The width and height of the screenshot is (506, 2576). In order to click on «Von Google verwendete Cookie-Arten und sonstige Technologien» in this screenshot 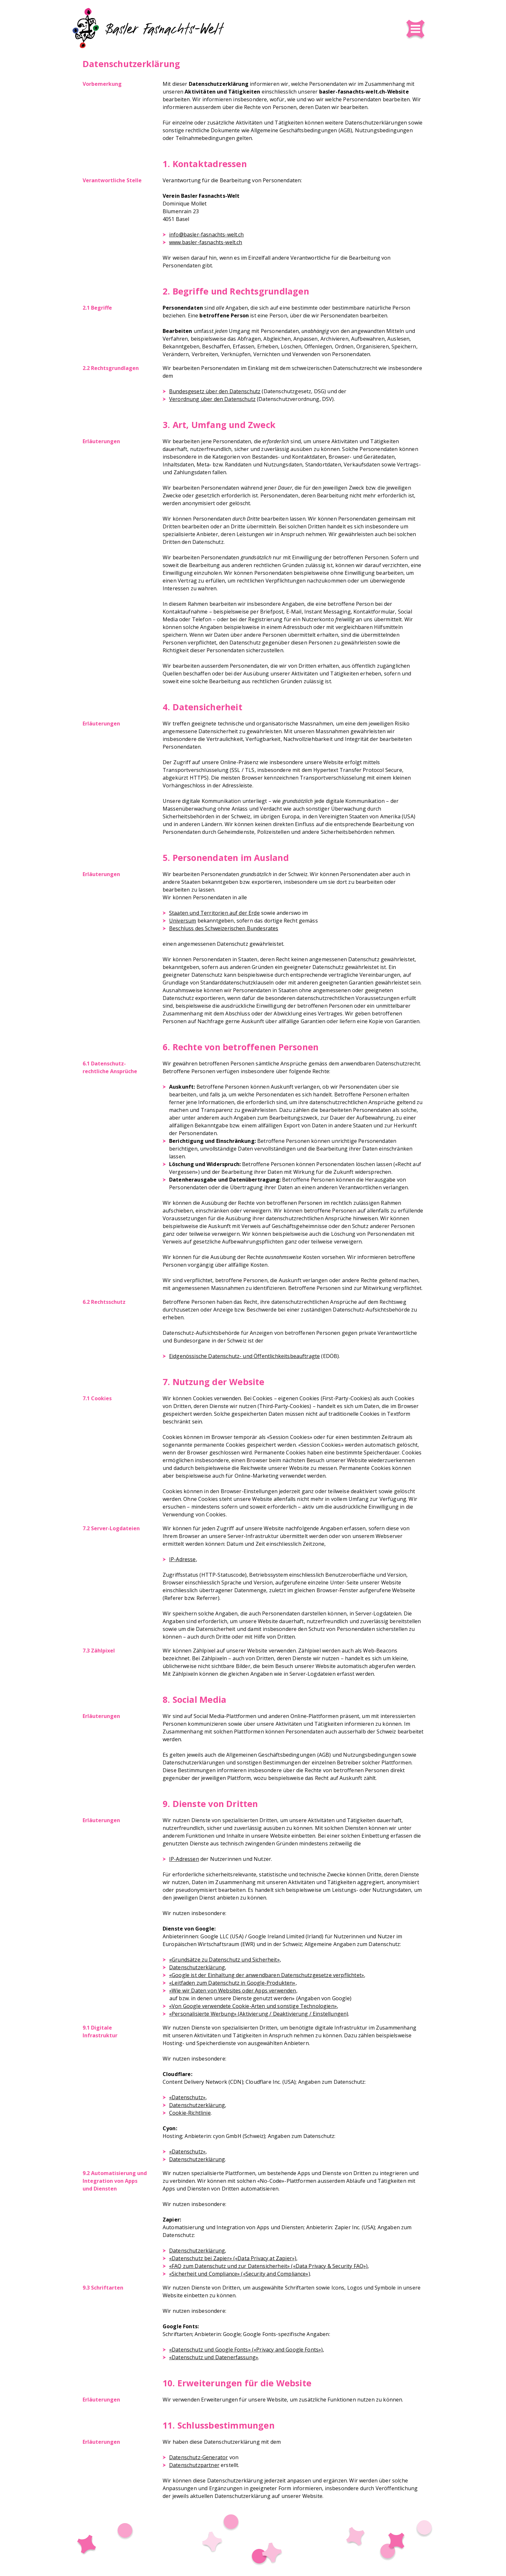, I will do `click(253, 2006)`.